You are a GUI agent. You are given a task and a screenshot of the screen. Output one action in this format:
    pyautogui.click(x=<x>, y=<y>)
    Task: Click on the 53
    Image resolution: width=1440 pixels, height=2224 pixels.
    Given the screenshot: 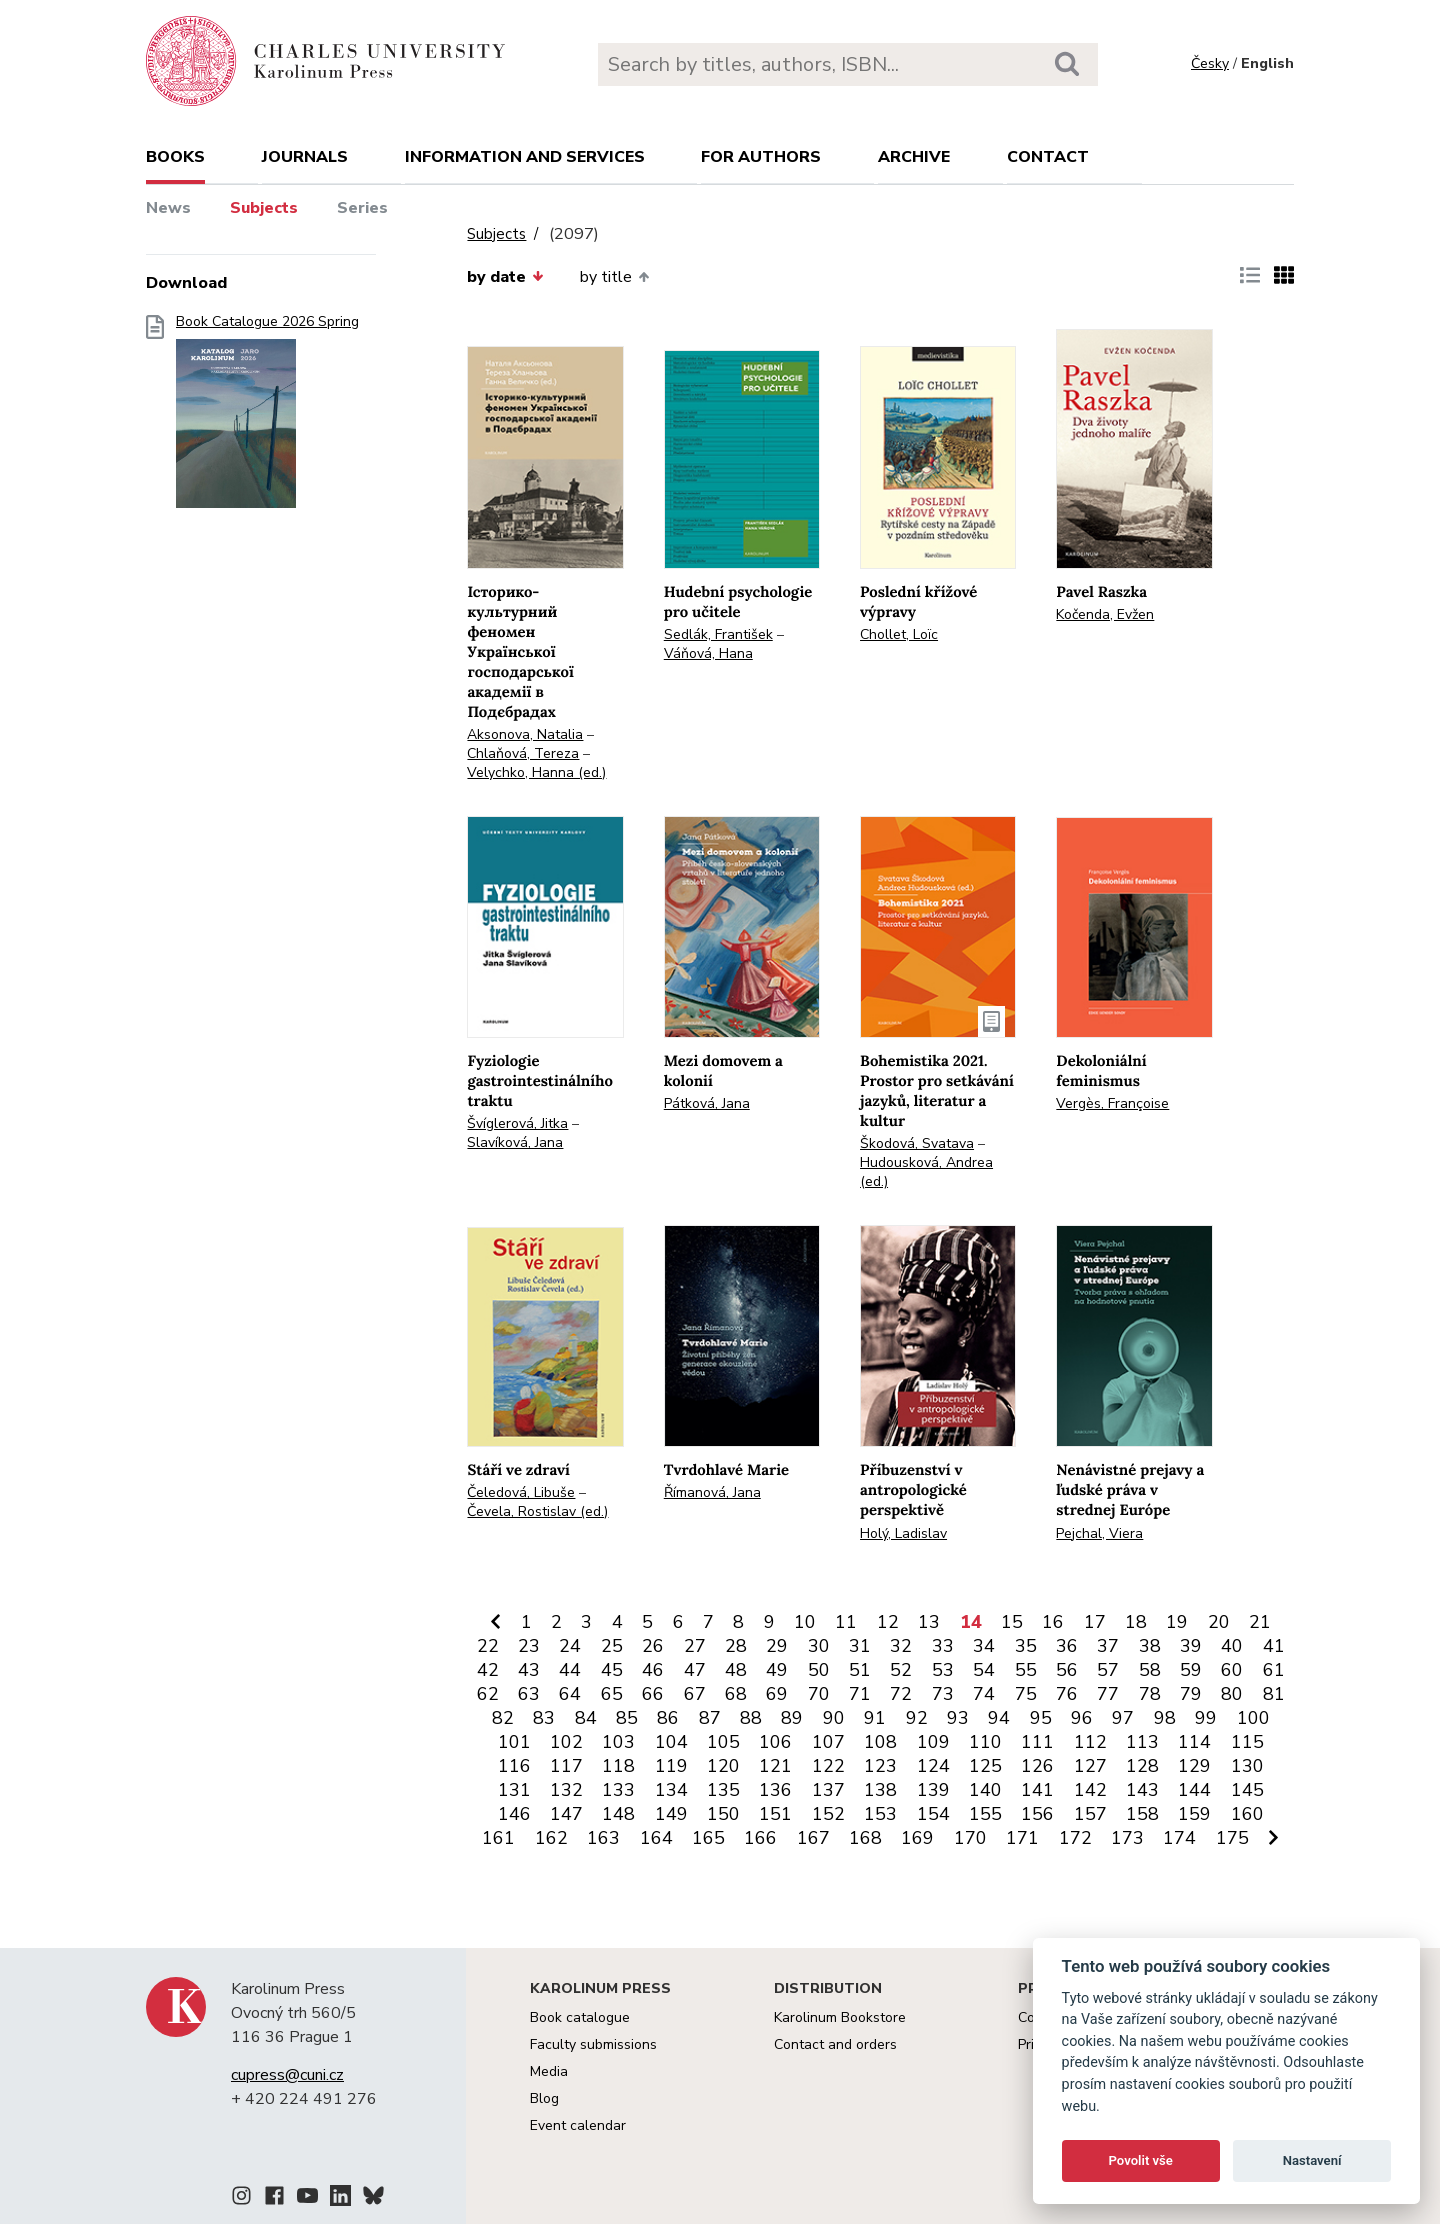 What is the action you would take?
    pyautogui.click(x=943, y=1670)
    